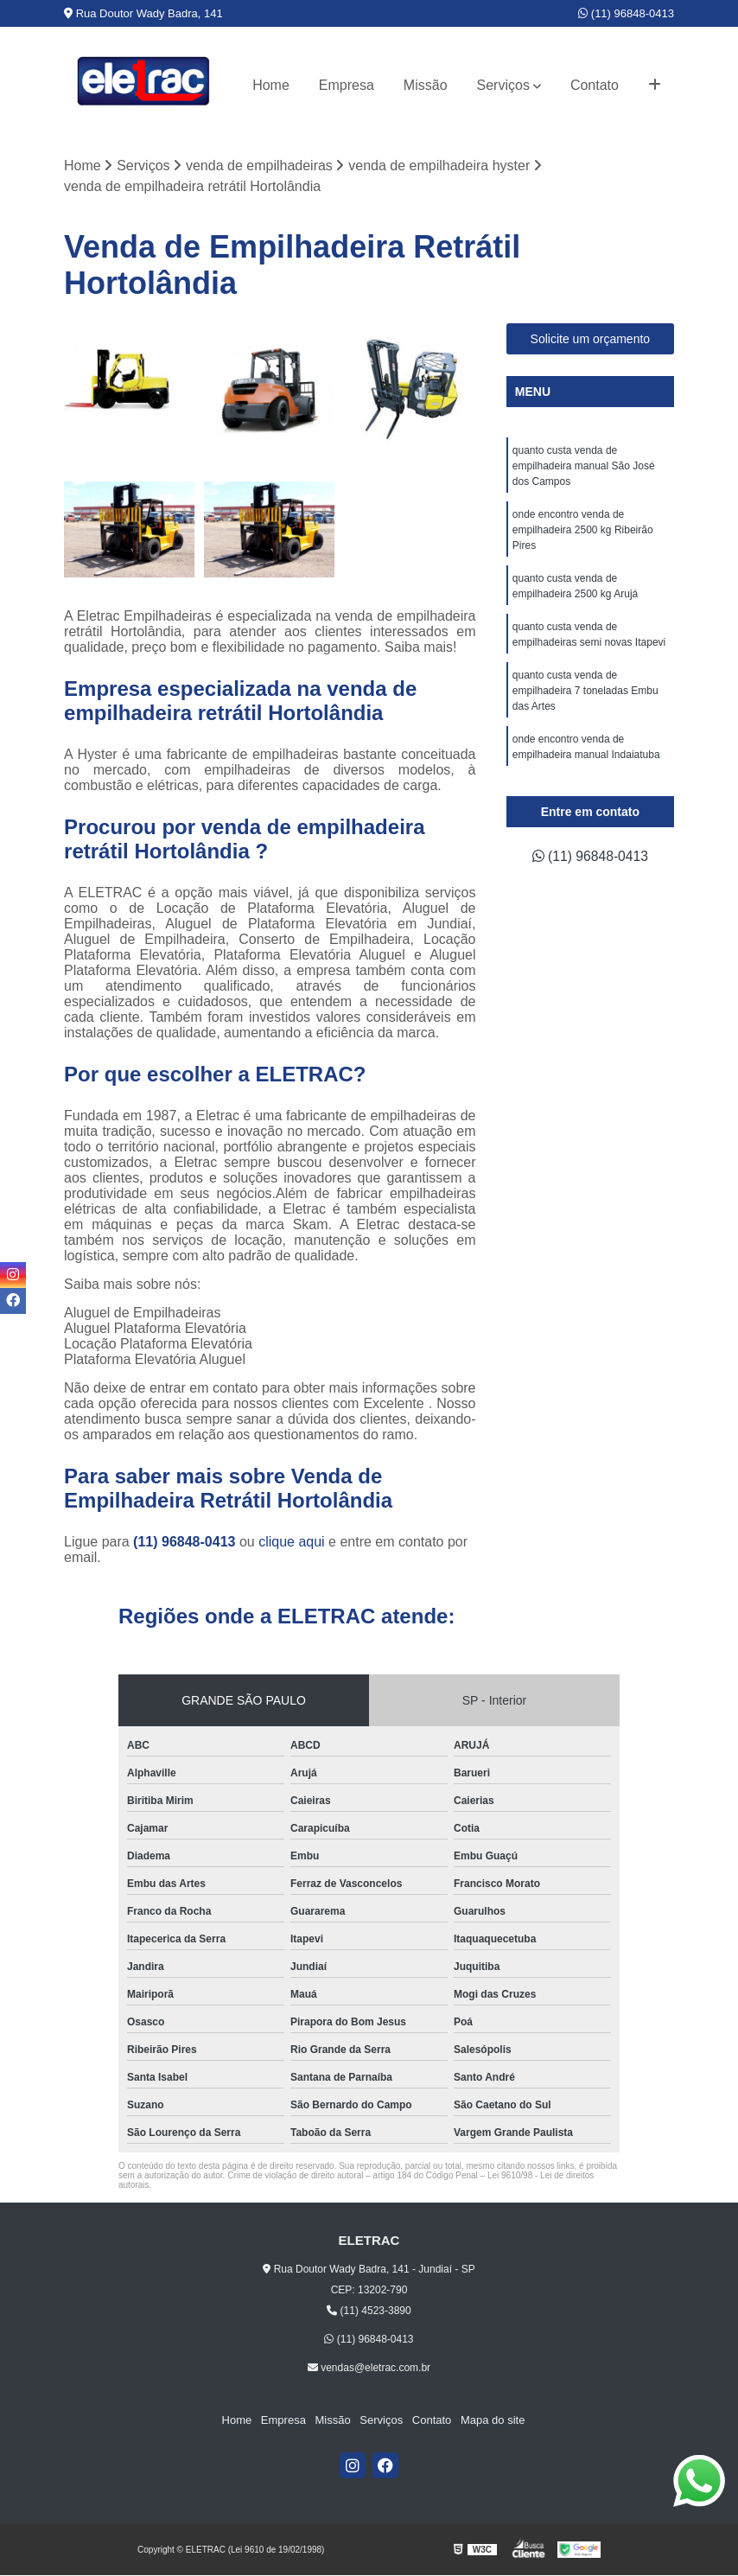  I want to click on clique aqui, so click(291, 1541).